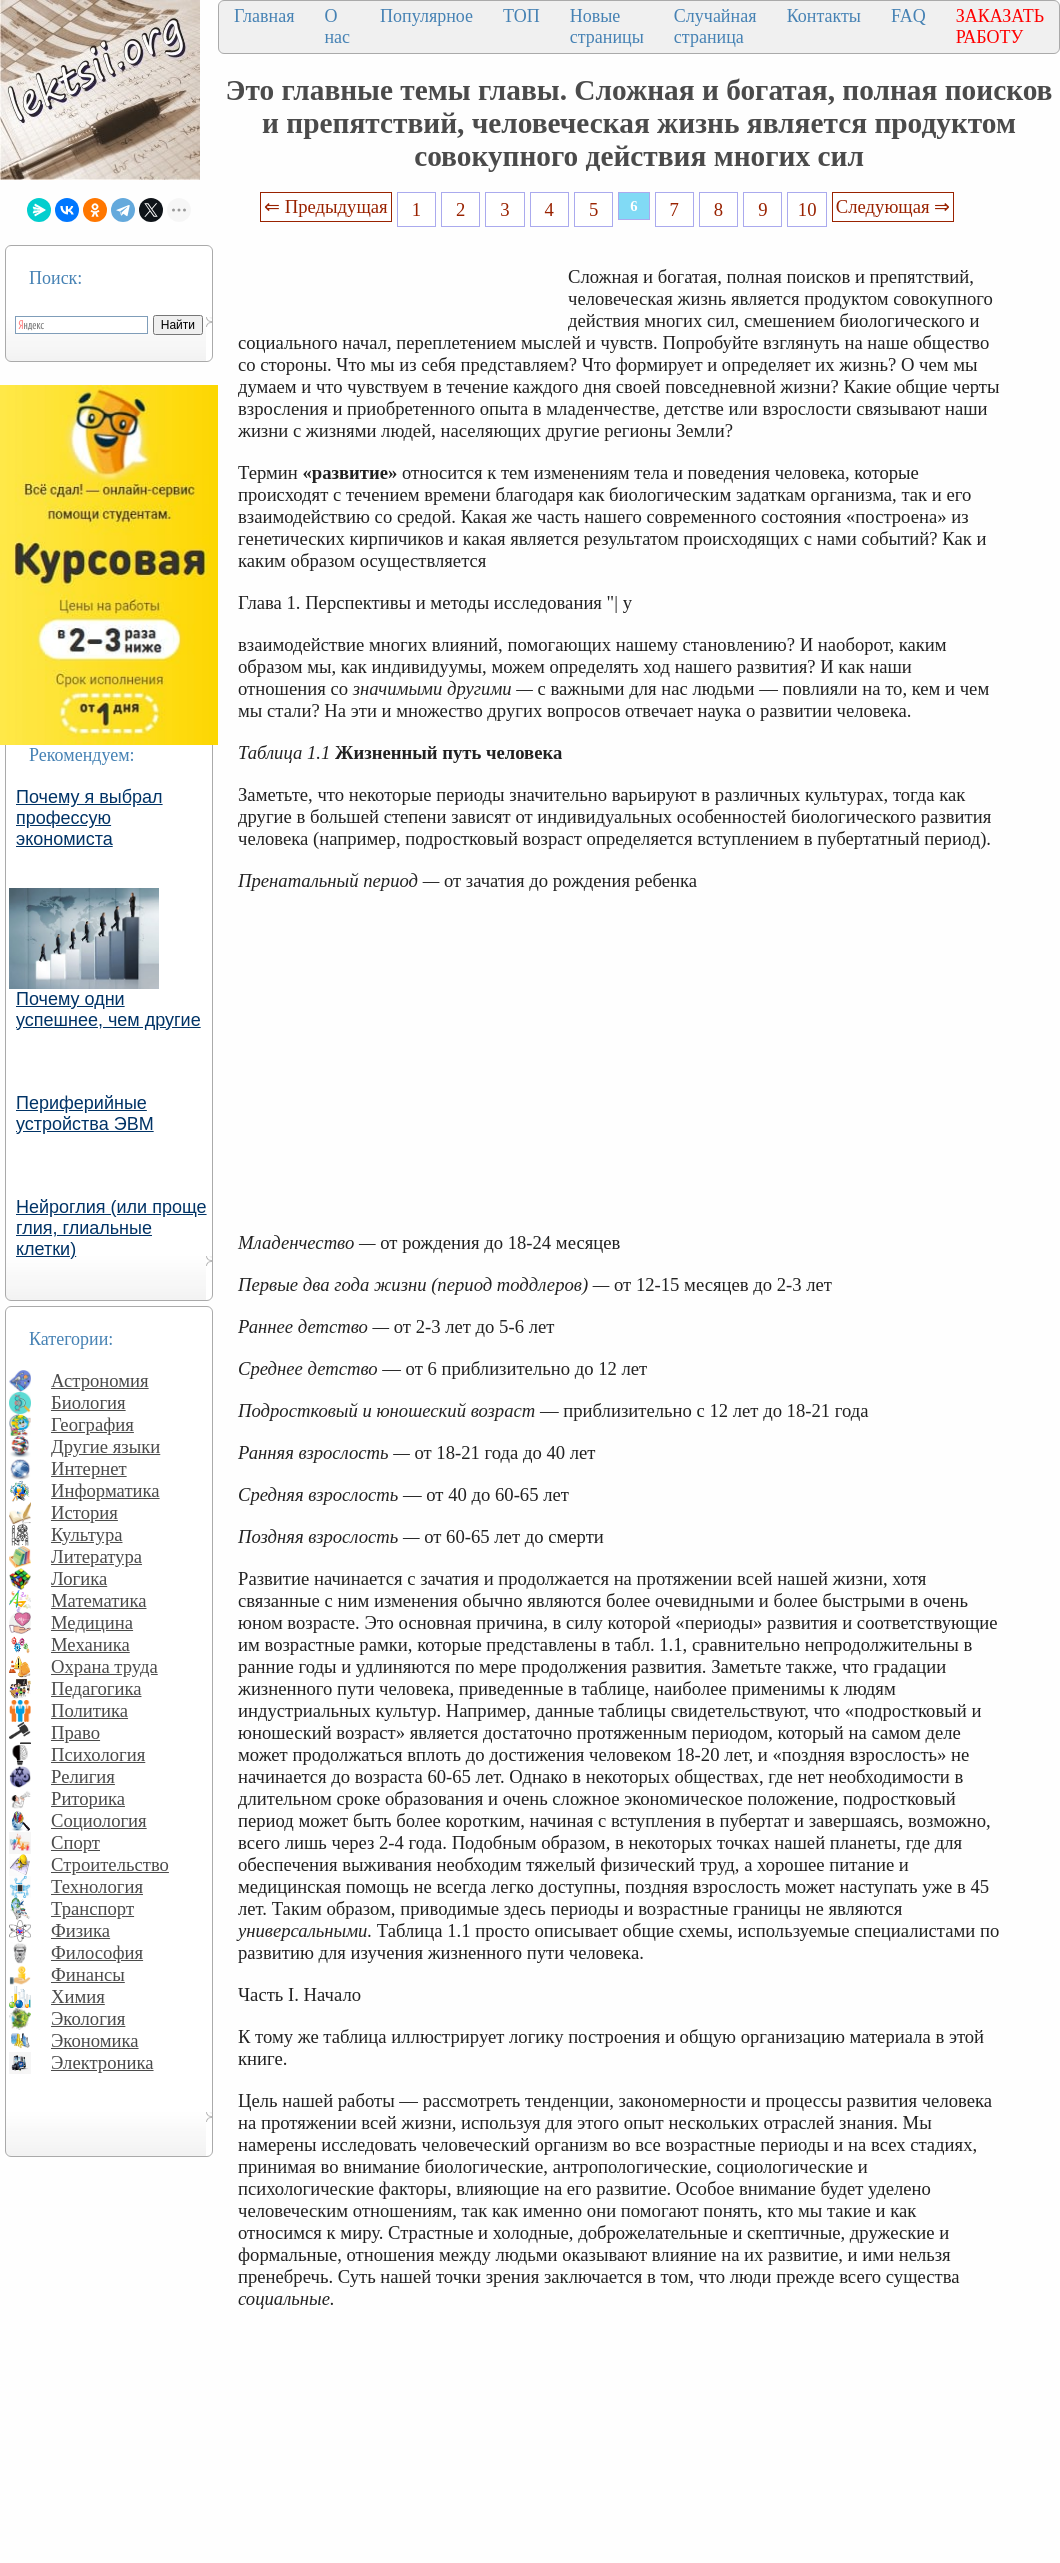 This screenshot has height=2563, width=1060. Describe the element at coordinates (426, 16) in the screenshot. I see `Популярное` at that location.